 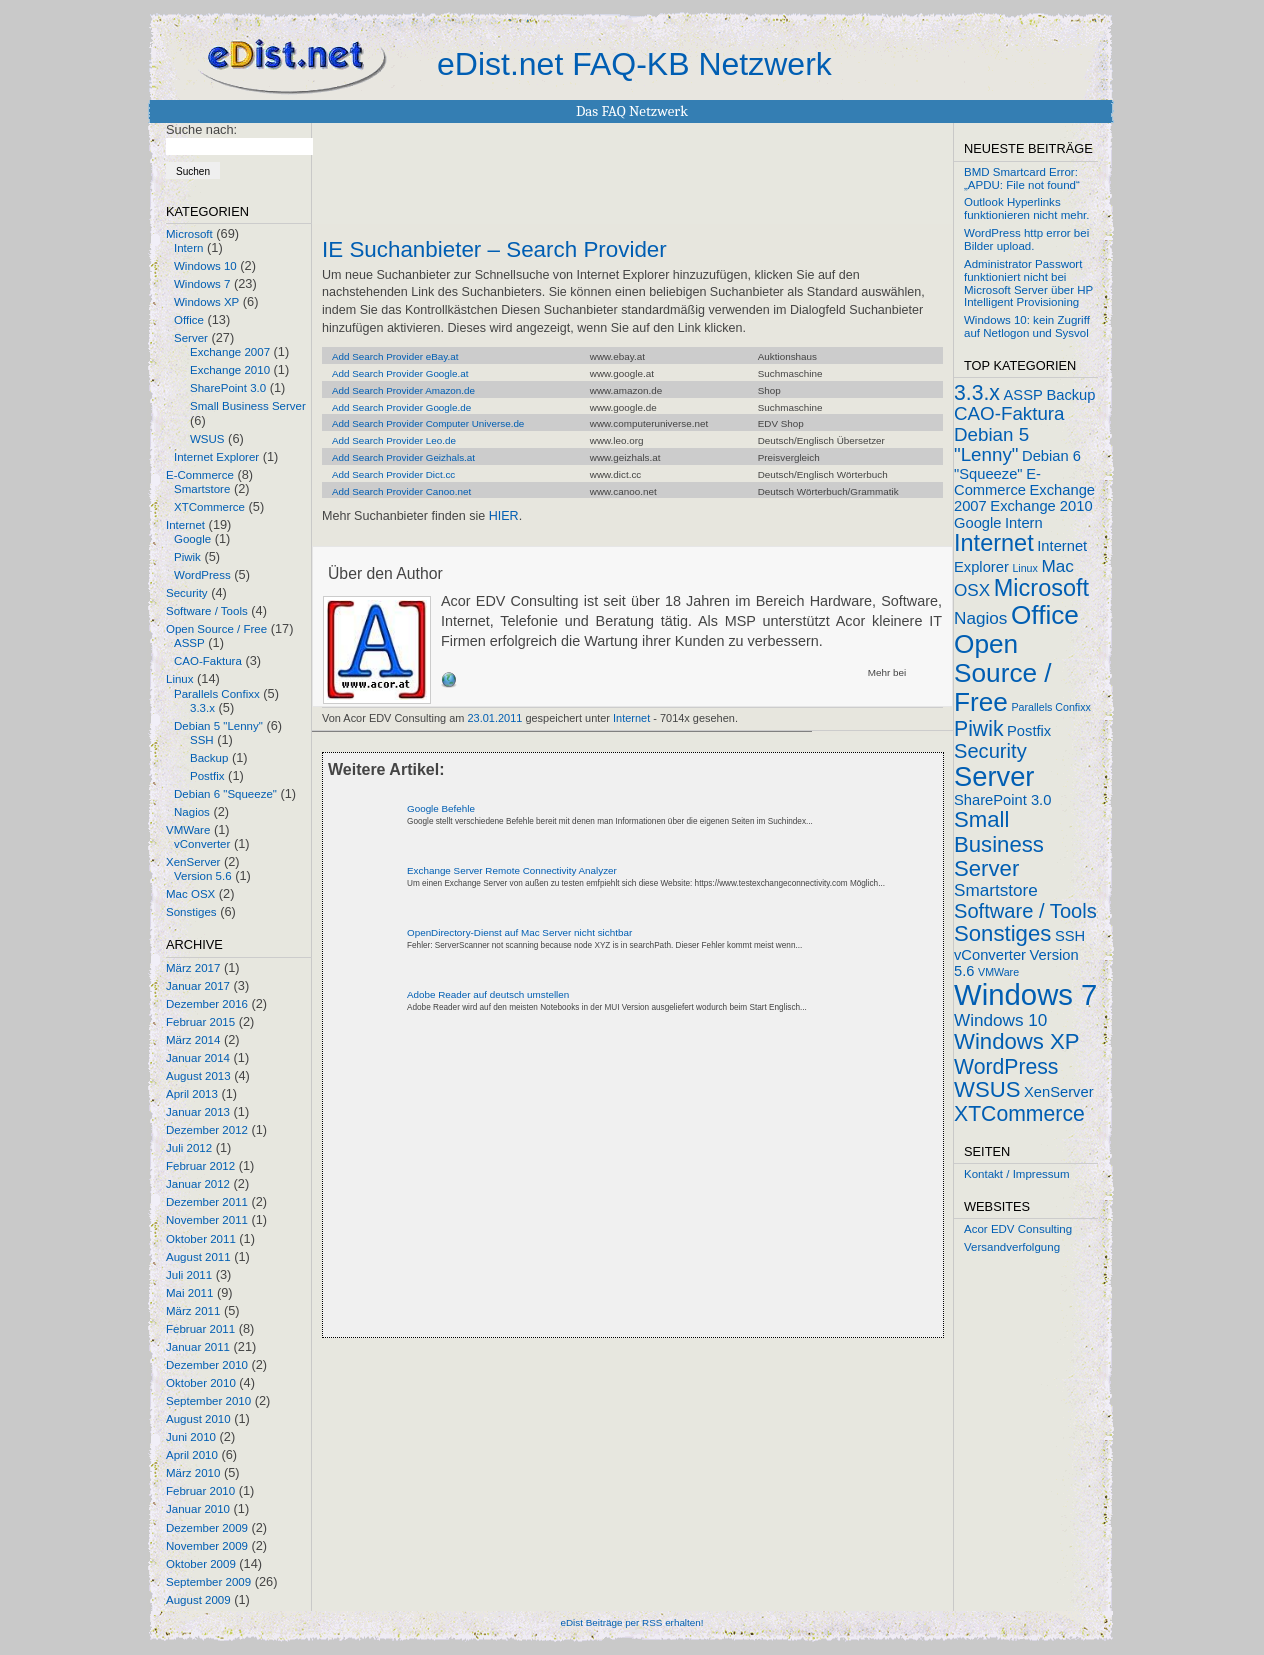 What do you see at coordinates (201, 1564) in the screenshot?
I see `Oktober 2009` at bounding box center [201, 1564].